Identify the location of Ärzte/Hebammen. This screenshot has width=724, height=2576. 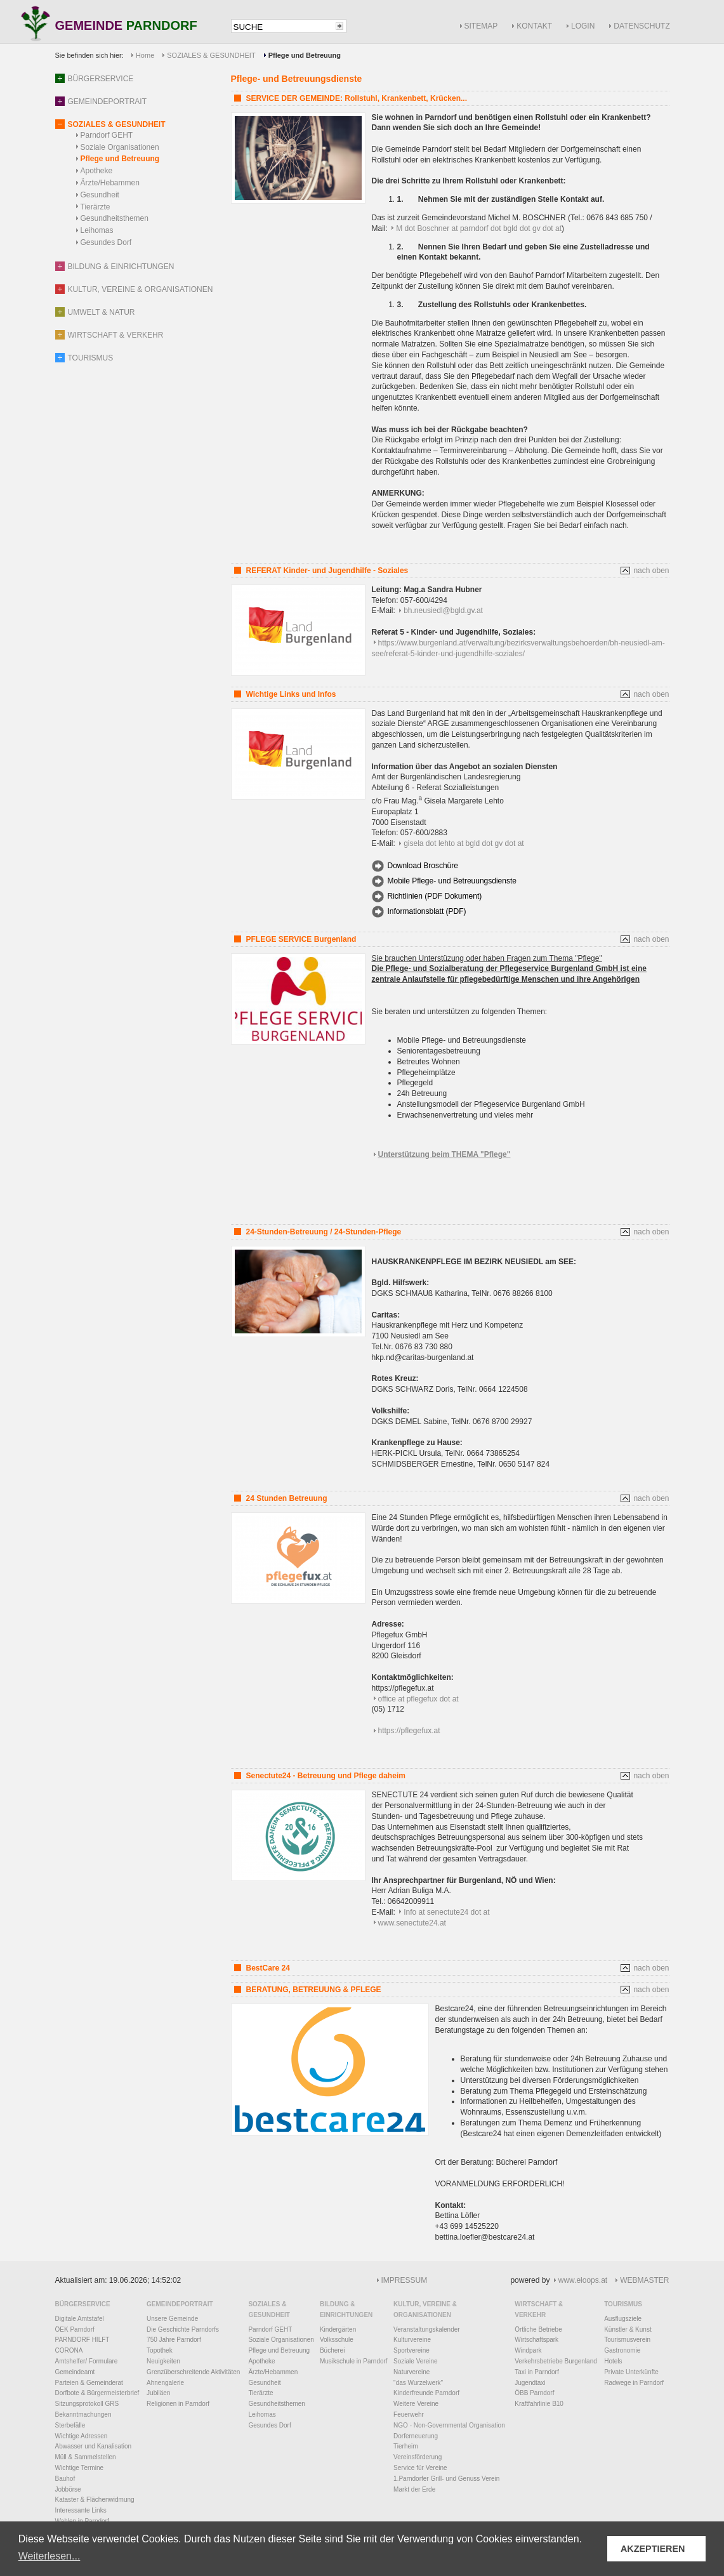
(110, 182).